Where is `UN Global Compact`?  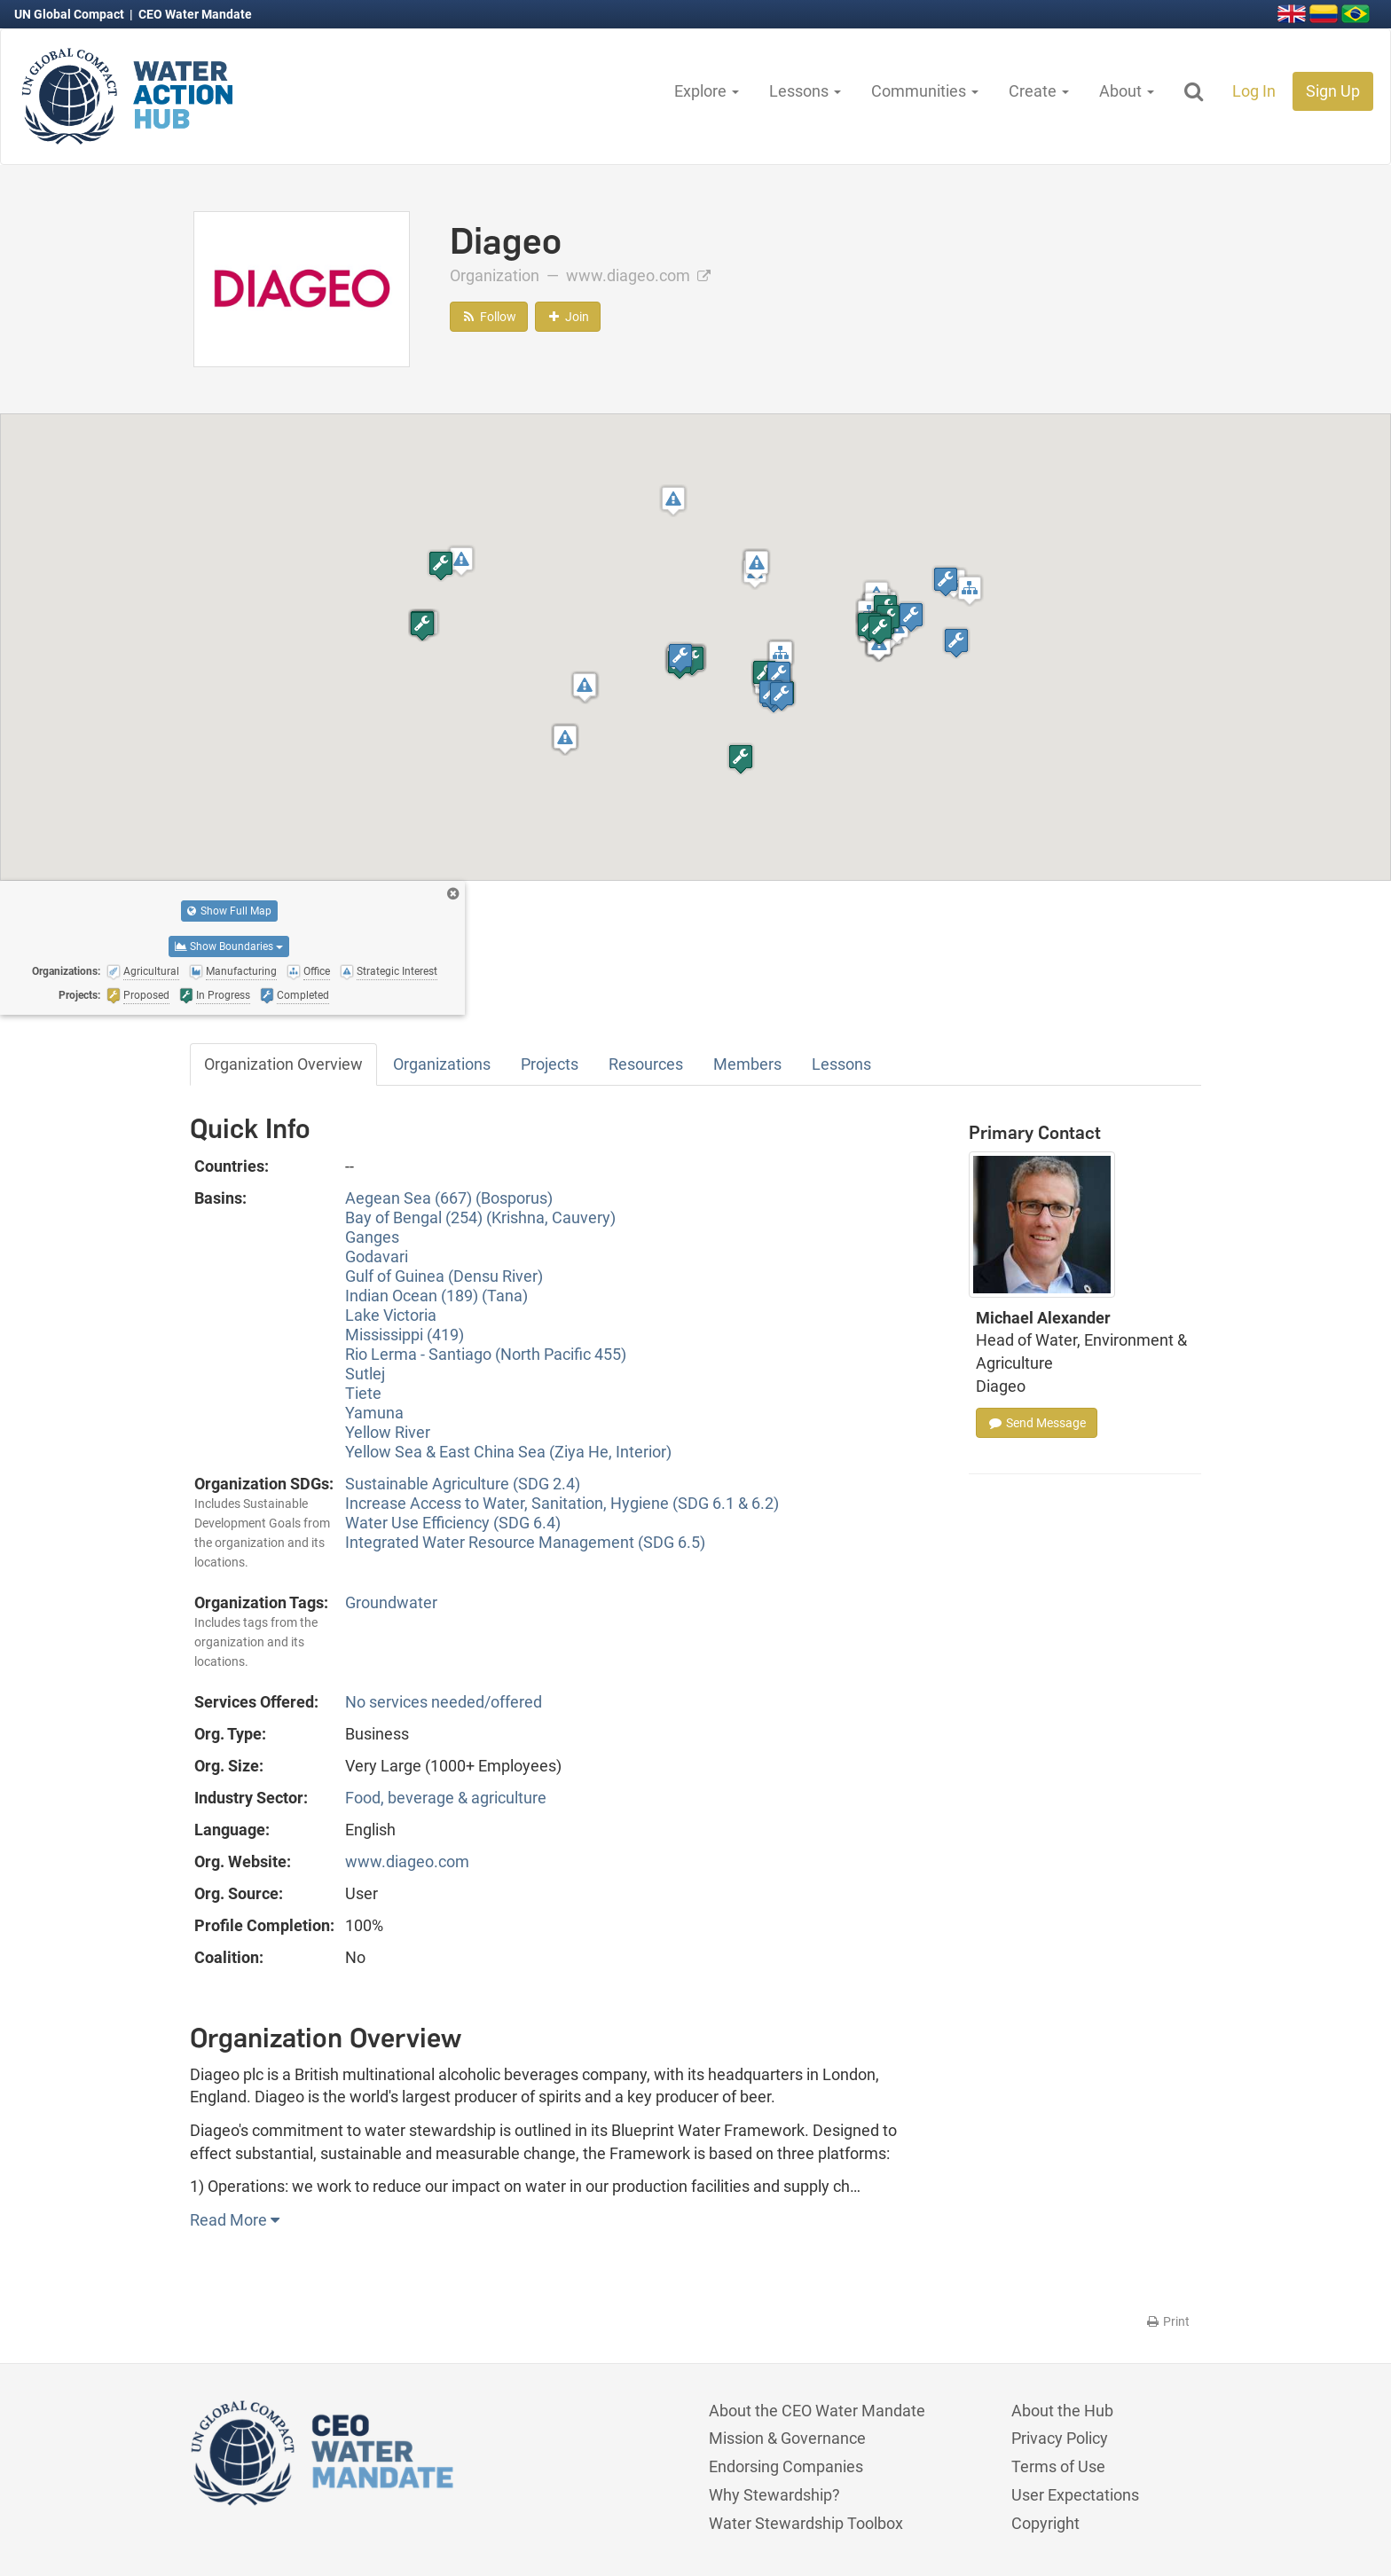
UN Global Compact is located at coordinates (70, 14).